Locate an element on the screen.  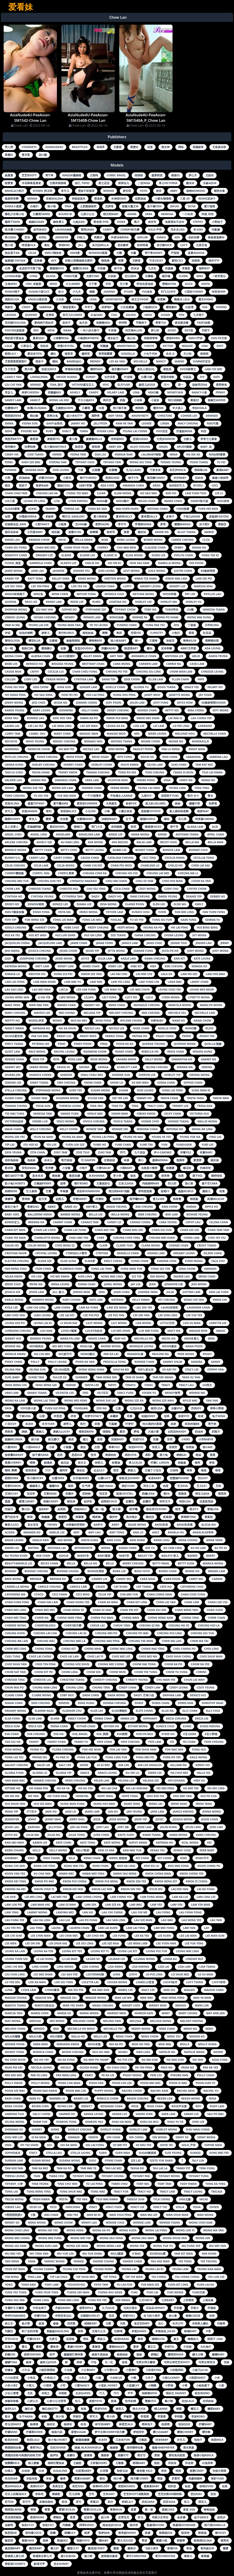
ada leung is located at coordinates (213, 648).